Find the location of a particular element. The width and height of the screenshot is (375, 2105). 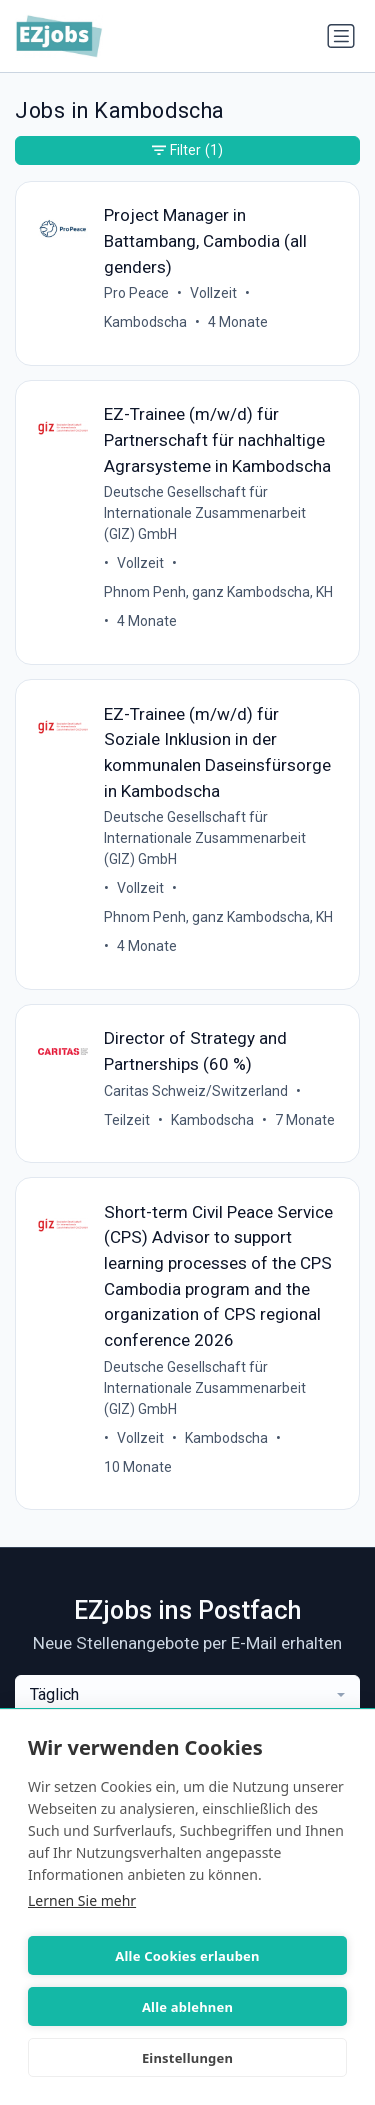

Deutsche Gesellschaft für Internationale Zusammenarbeit (GIZ) GmbH is located at coordinates (205, 513).